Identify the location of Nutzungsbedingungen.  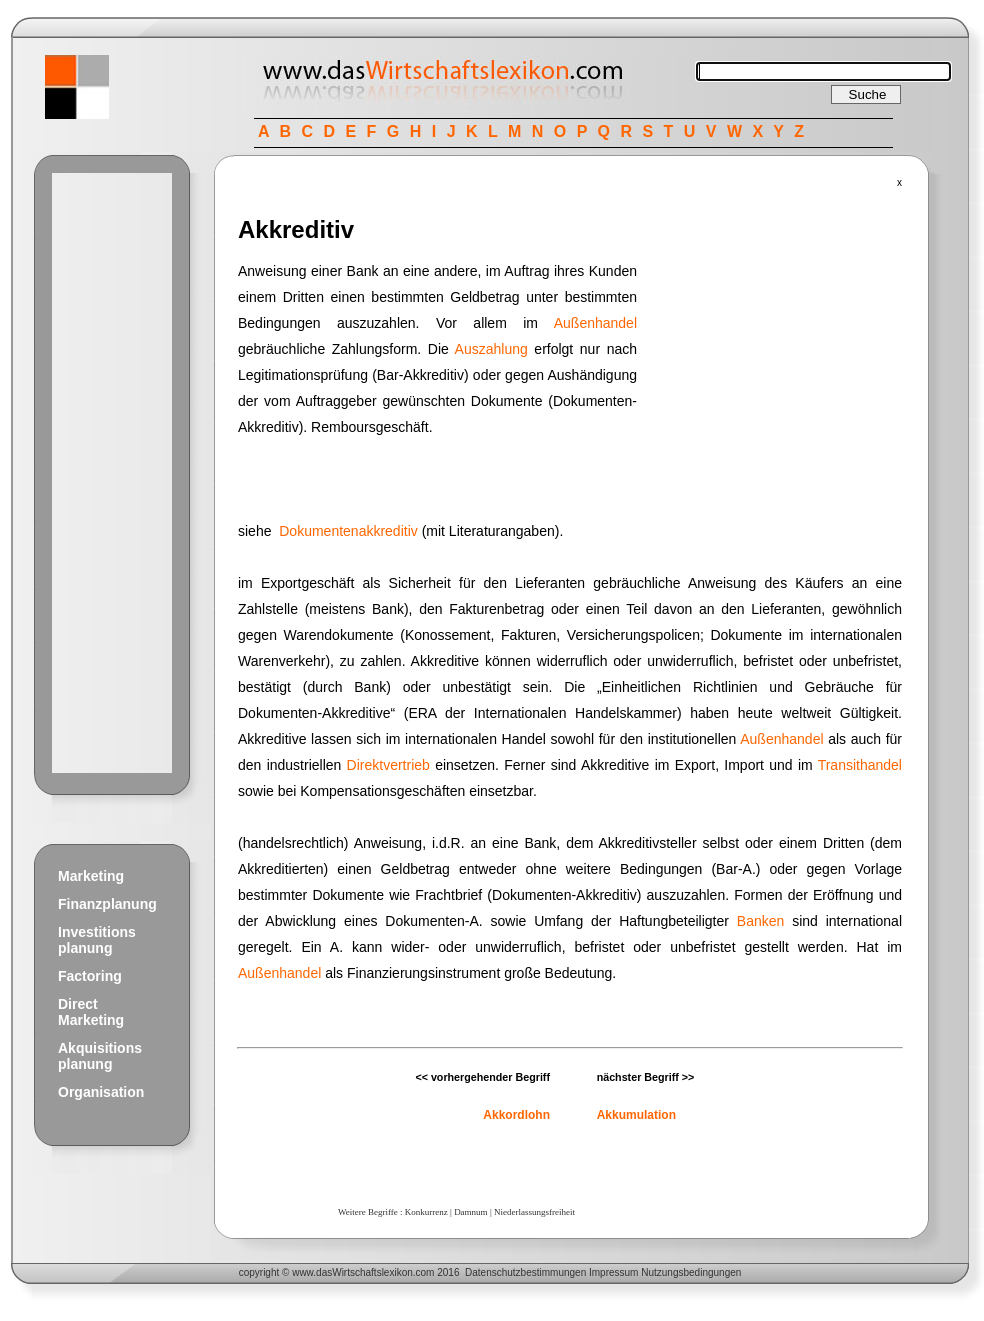
(691, 1272).